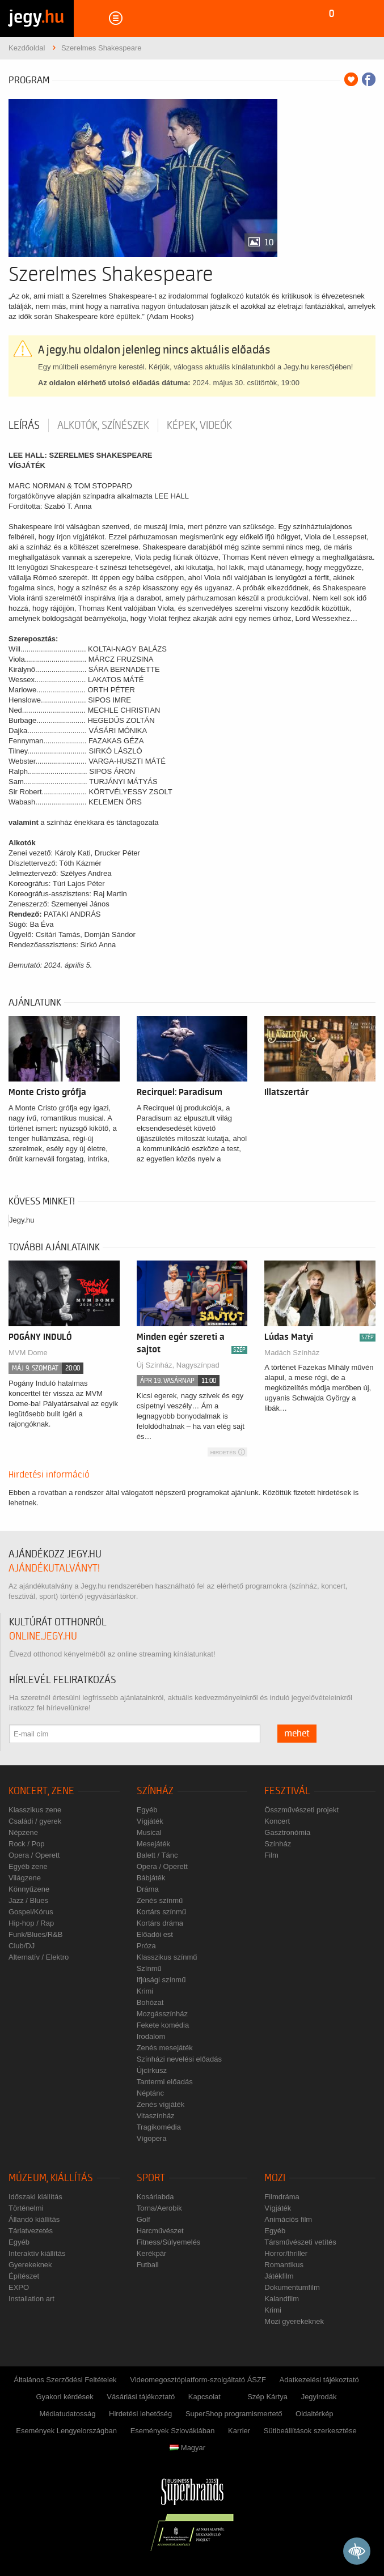  Describe the element at coordinates (162, 2013) in the screenshot. I see `Mozgásszínház` at that location.